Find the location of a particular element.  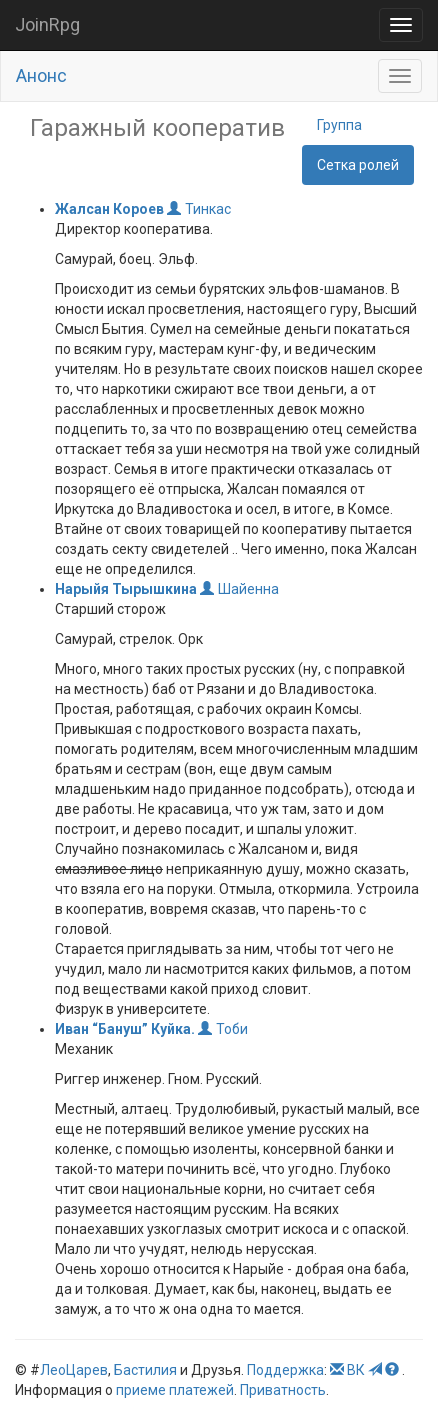

приеме платежей is located at coordinates (175, 1390).